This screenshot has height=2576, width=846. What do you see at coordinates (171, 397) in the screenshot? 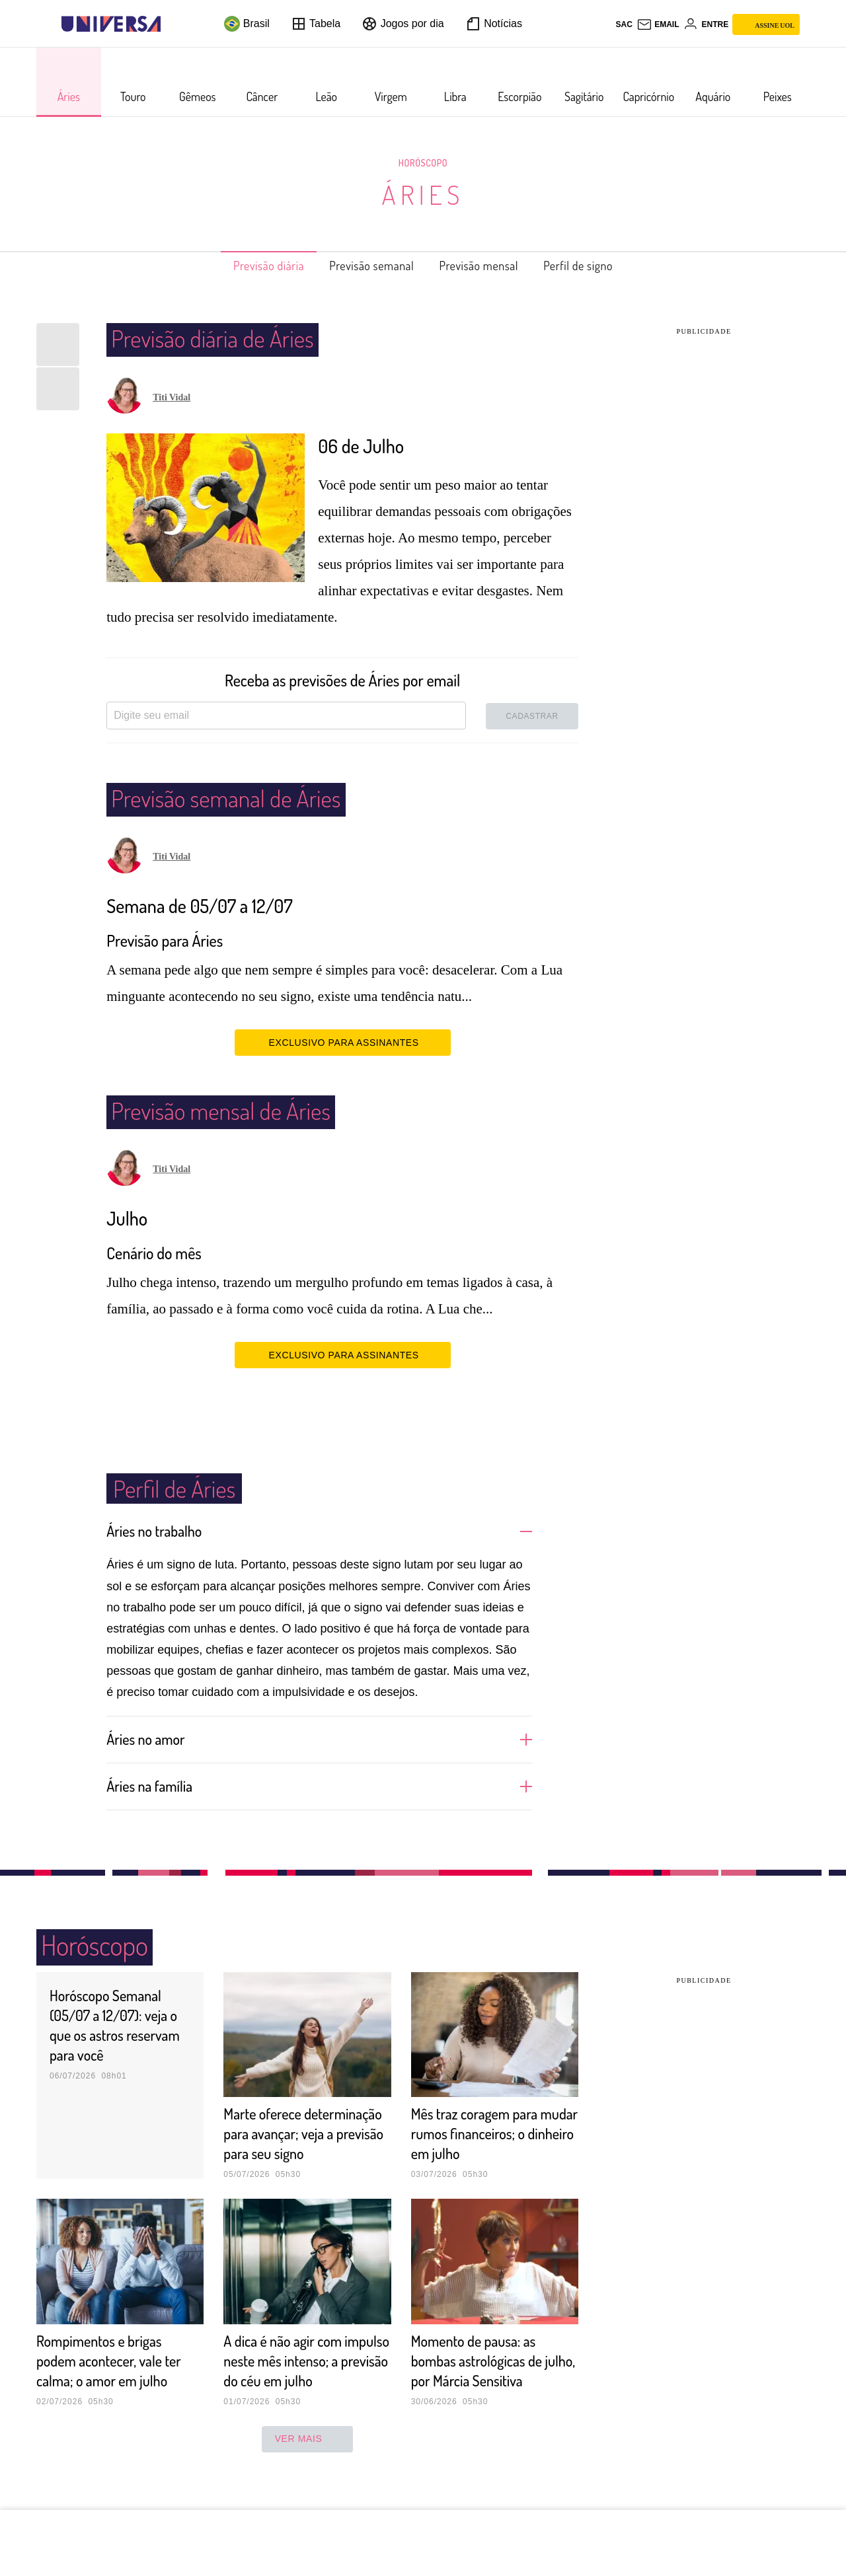
I see `Titi Vidal` at bounding box center [171, 397].